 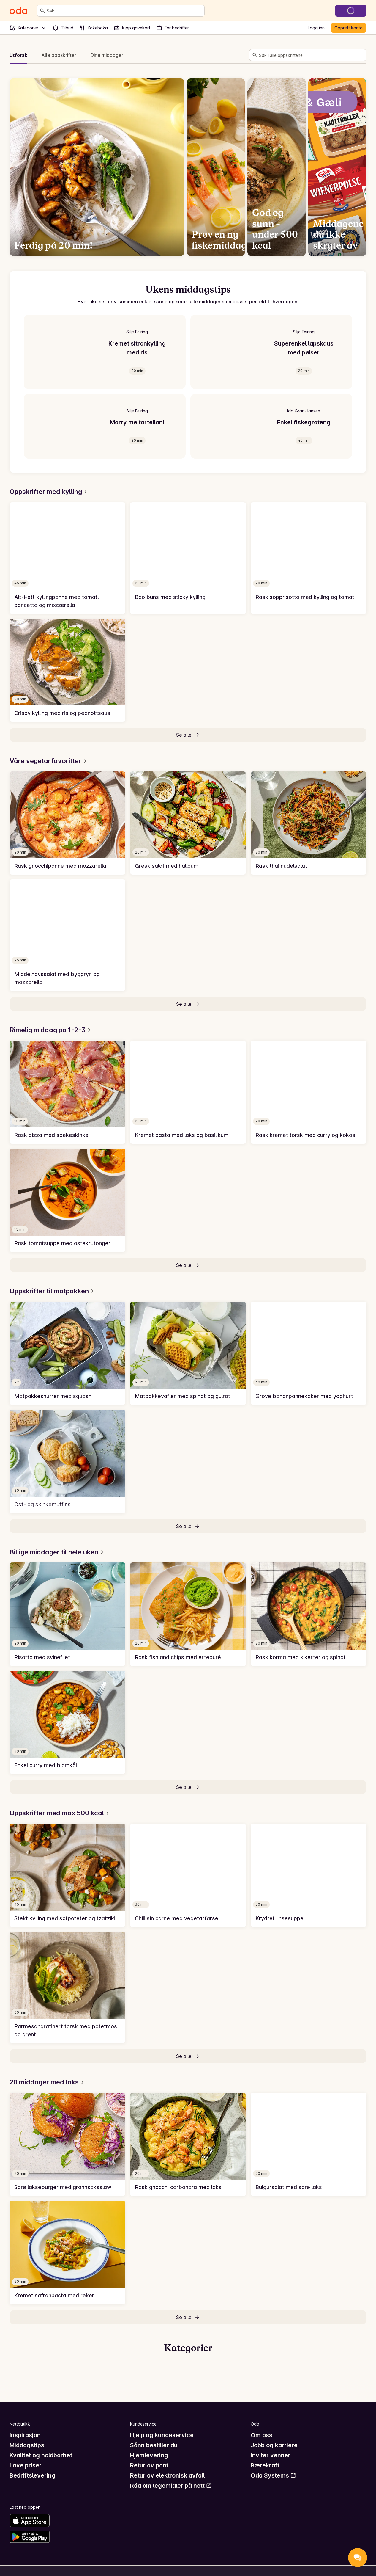 I want to click on Alle oppskrifter, so click(x=59, y=55).